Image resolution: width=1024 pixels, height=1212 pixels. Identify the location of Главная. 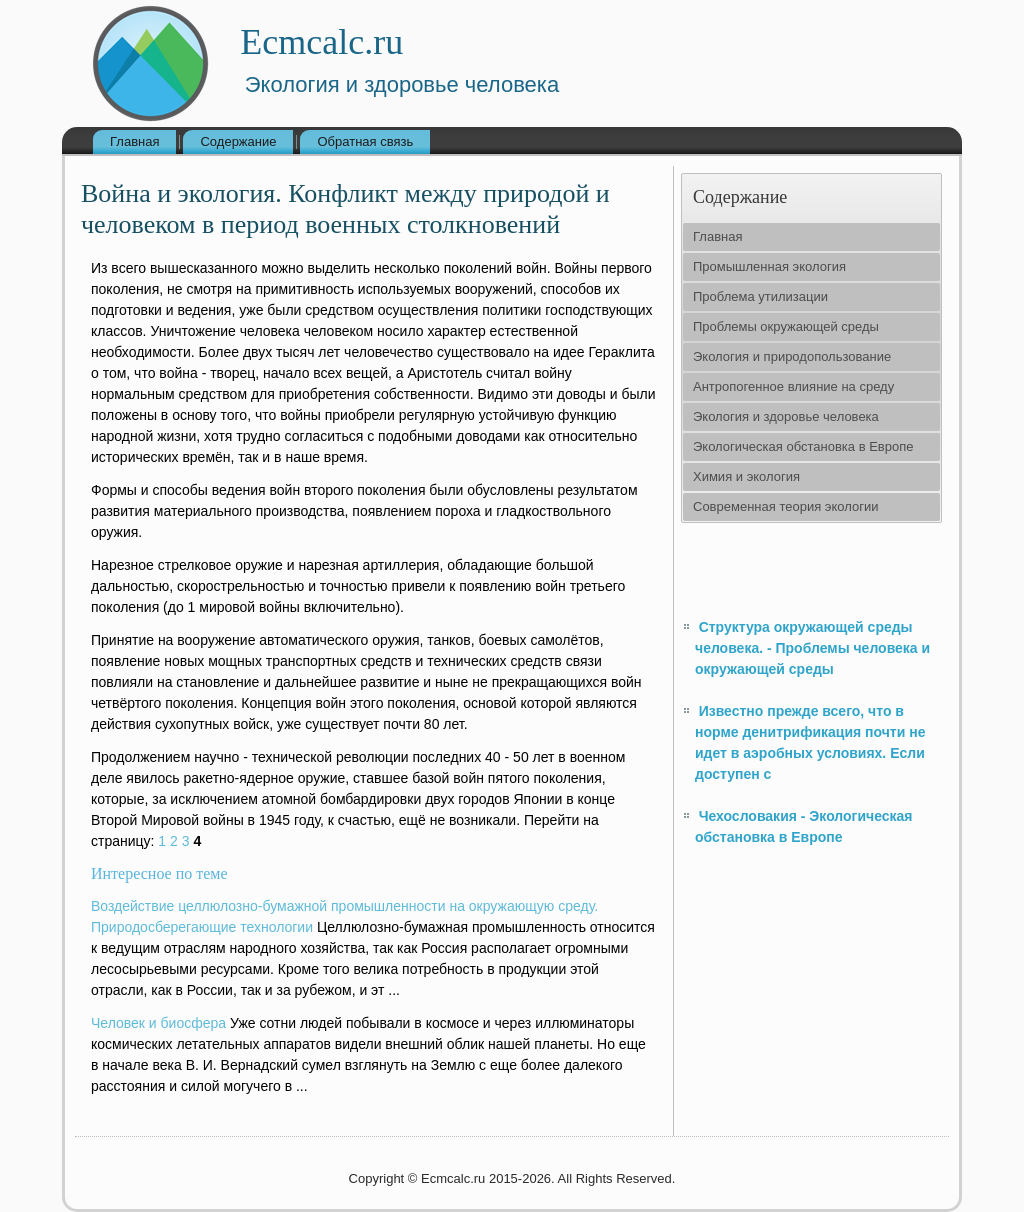
(134, 141).